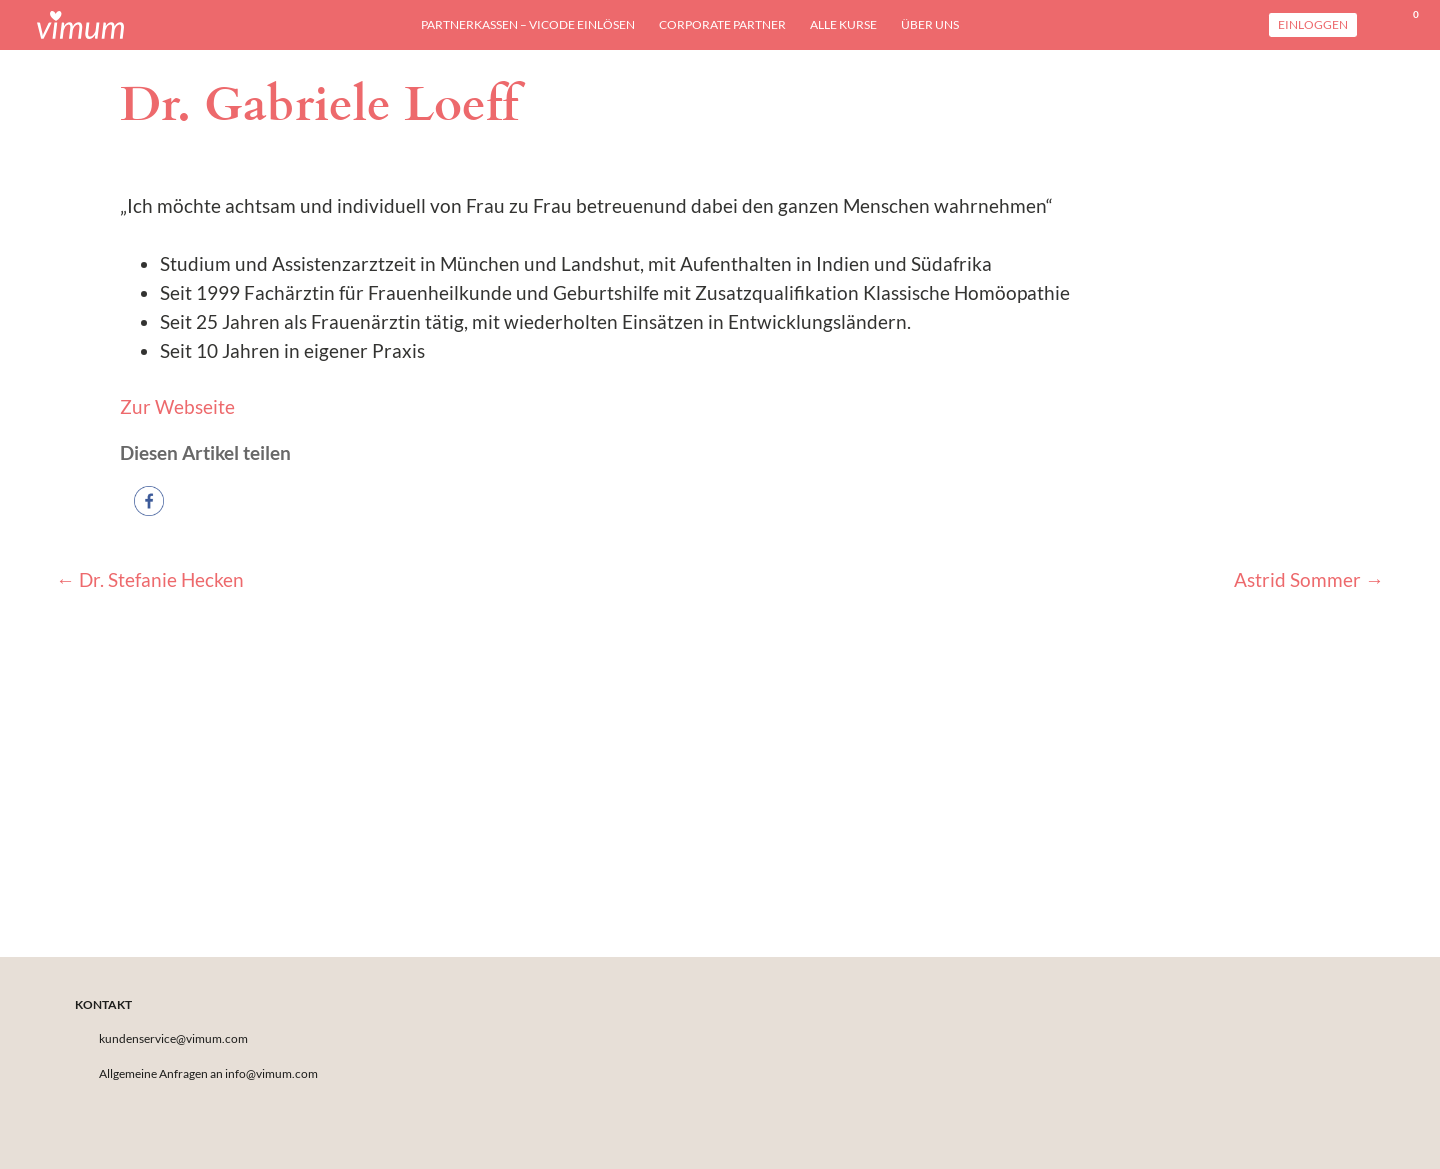 The height and width of the screenshot is (1169, 1440). What do you see at coordinates (150, 579) in the screenshot?
I see `← Dr. Stefanie Hecken` at bounding box center [150, 579].